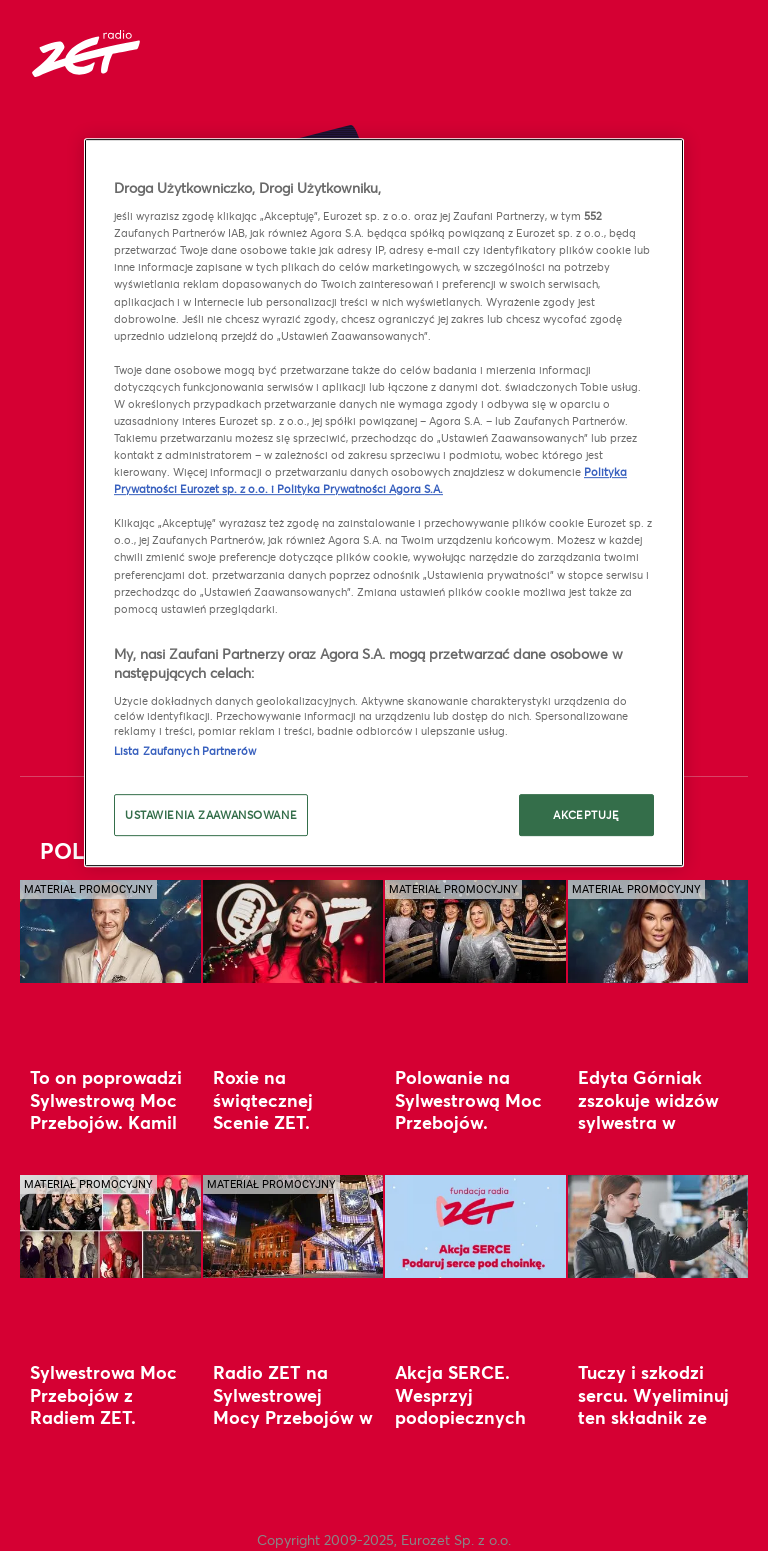 The height and width of the screenshot is (1551, 768). I want to click on Polityka Prywatności Agora S.A., so click(360, 488).